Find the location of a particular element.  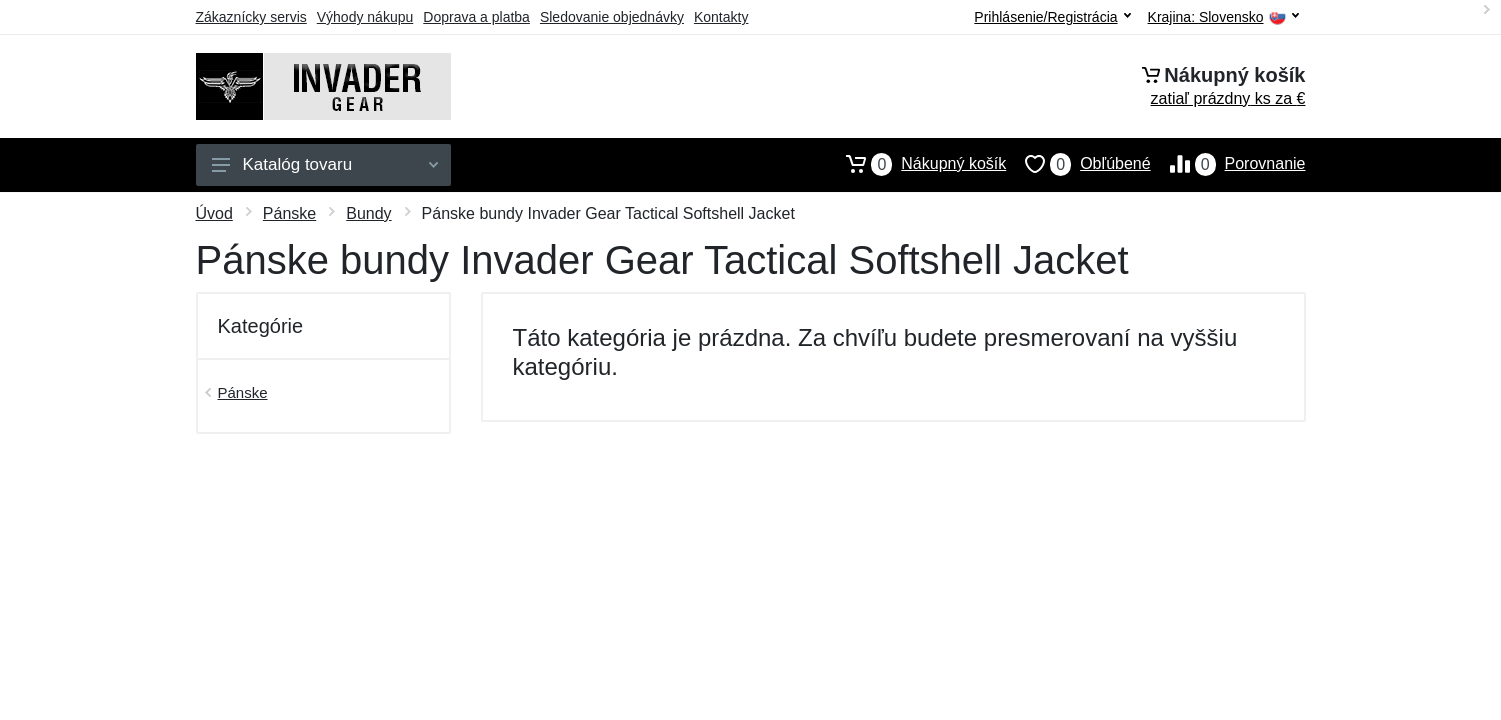

Porovnanie is located at coordinates (1228, 164).